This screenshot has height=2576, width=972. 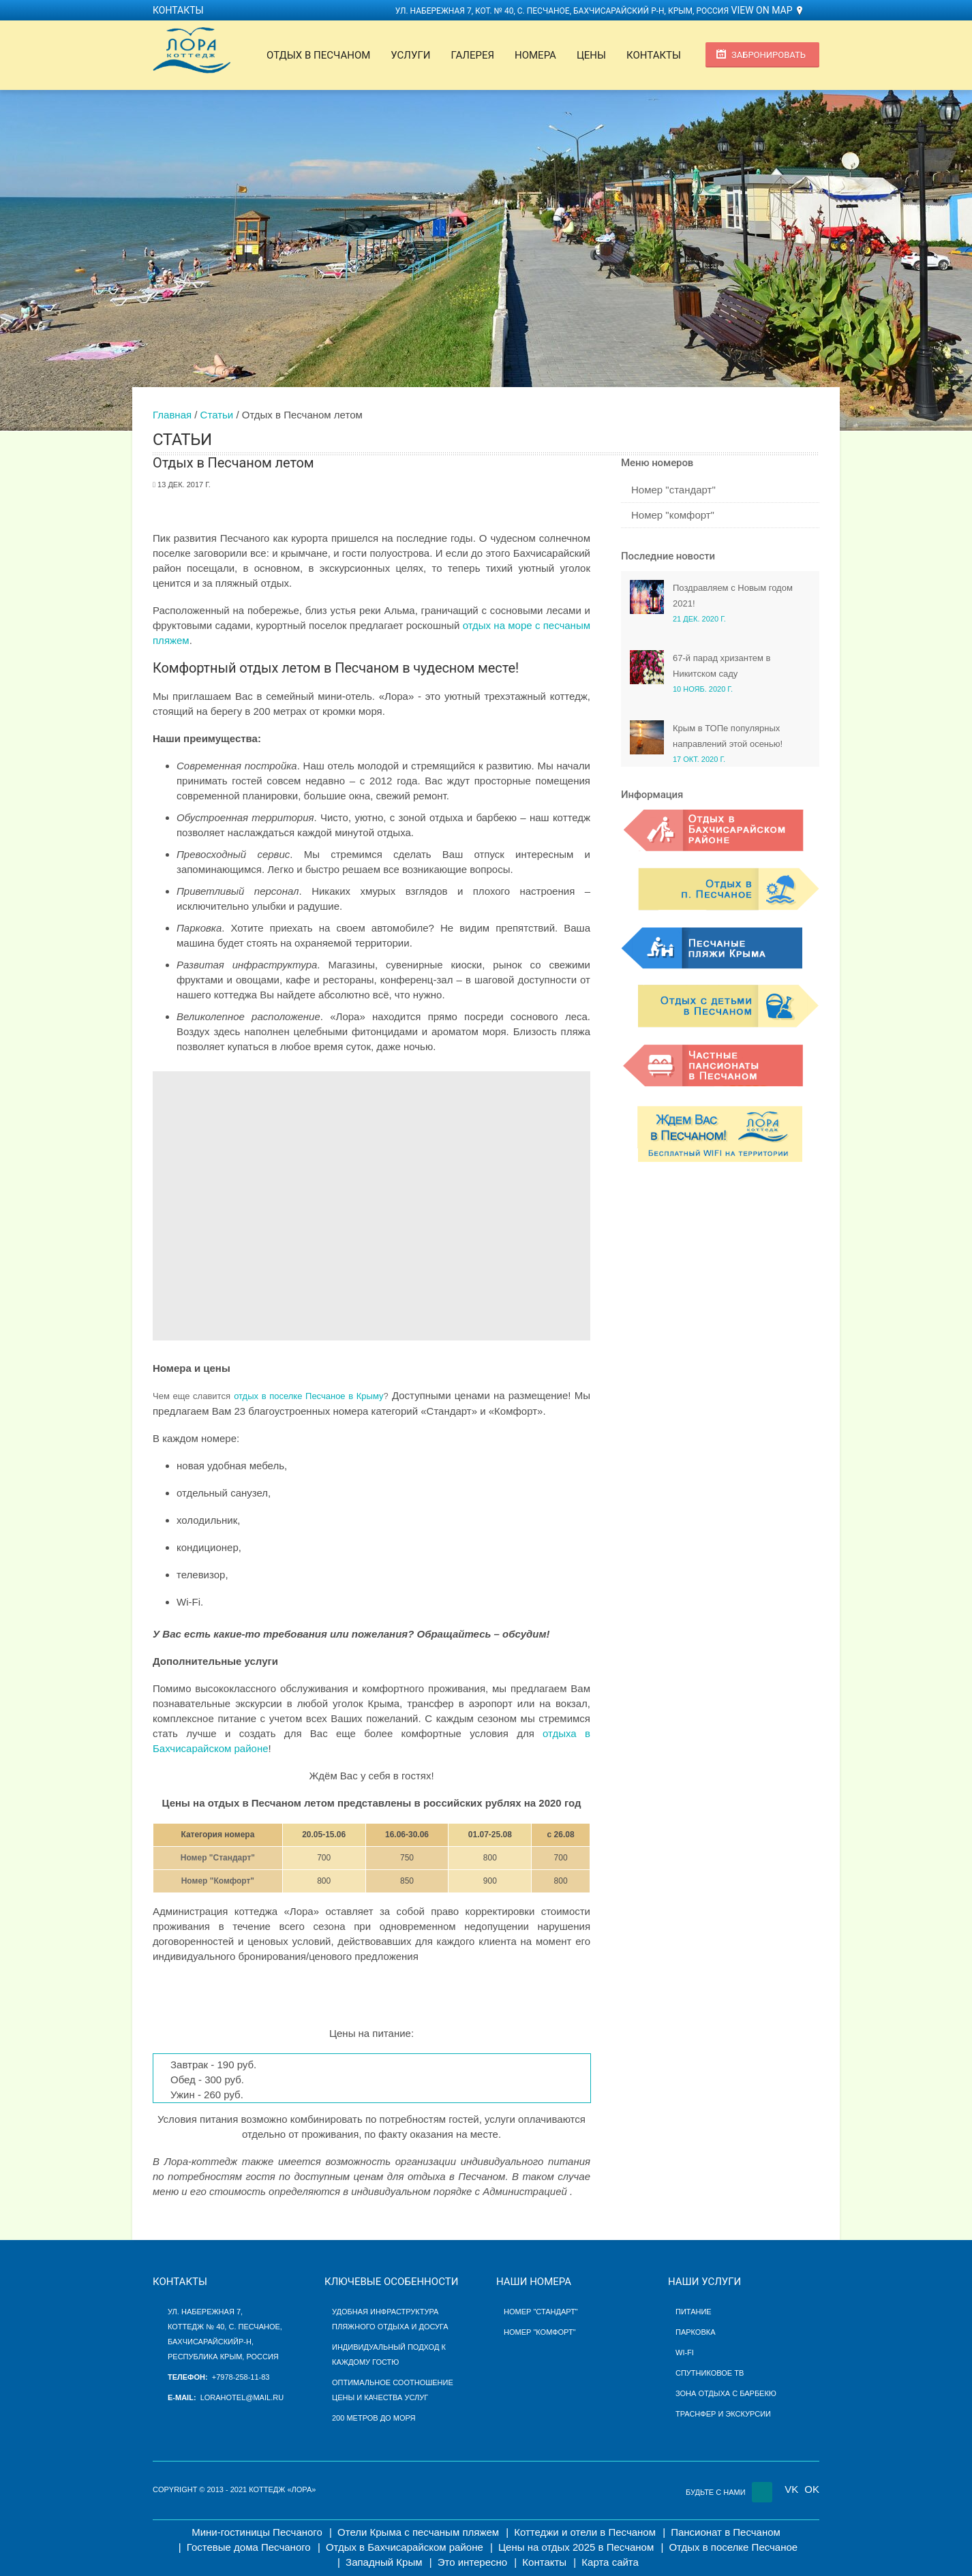 What do you see at coordinates (380, 2397) in the screenshot?
I see `цены и качества услуг` at bounding box center [380, 2397].